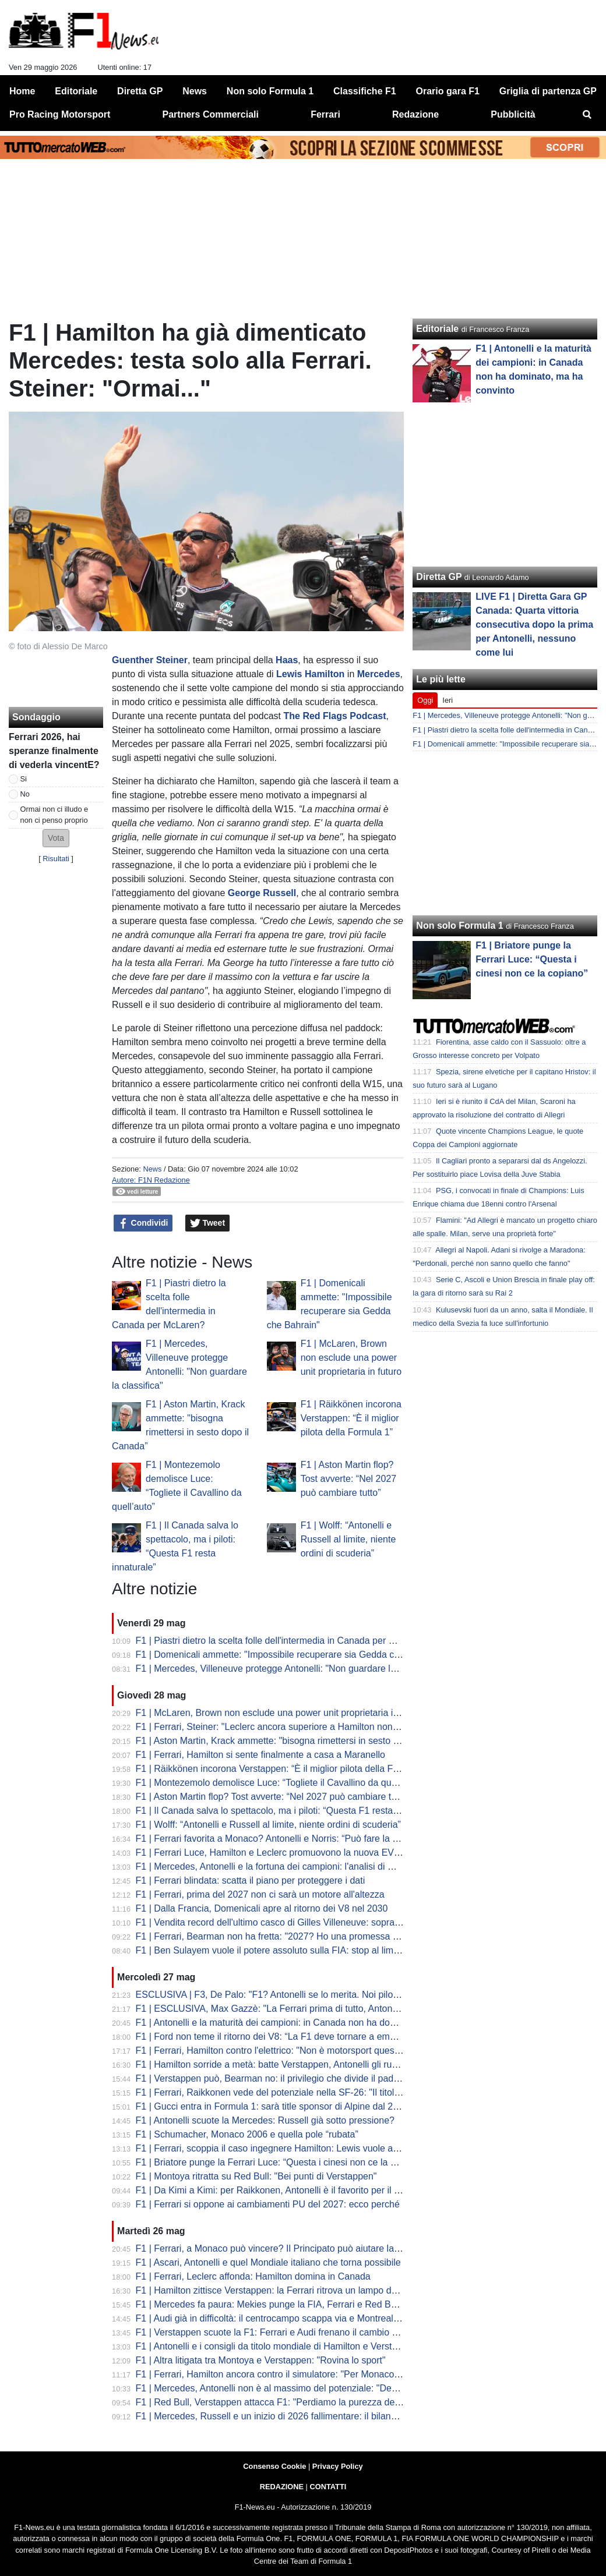 The image size is (606, 2576). Describe the element at coordinates (280, 1866) in the screenshot. I see `F1 | Mercedes, Antonelli e la fortuna dei campioni: l'analisi di Montoya` at that location.